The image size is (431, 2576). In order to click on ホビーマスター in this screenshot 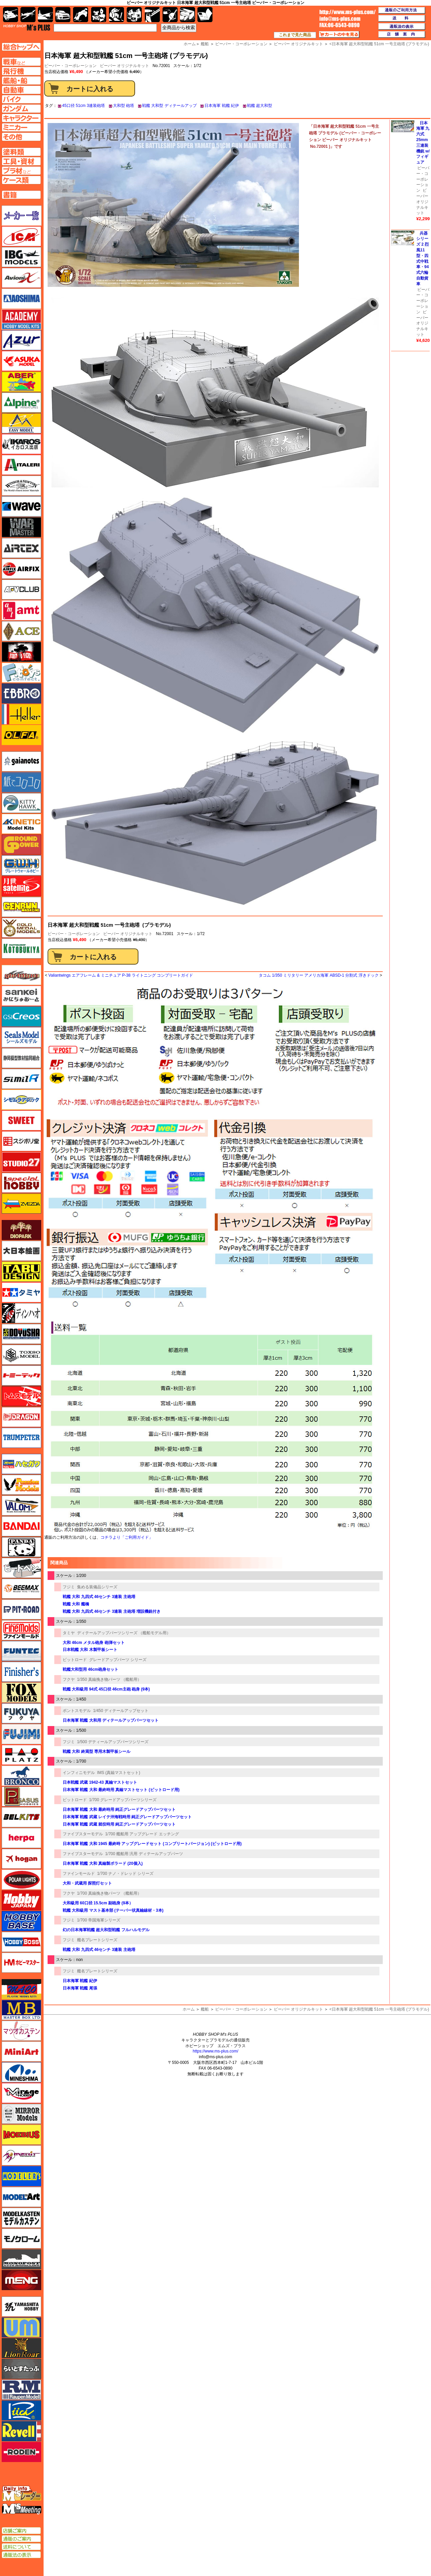, I will do `click(21, 1963)`.